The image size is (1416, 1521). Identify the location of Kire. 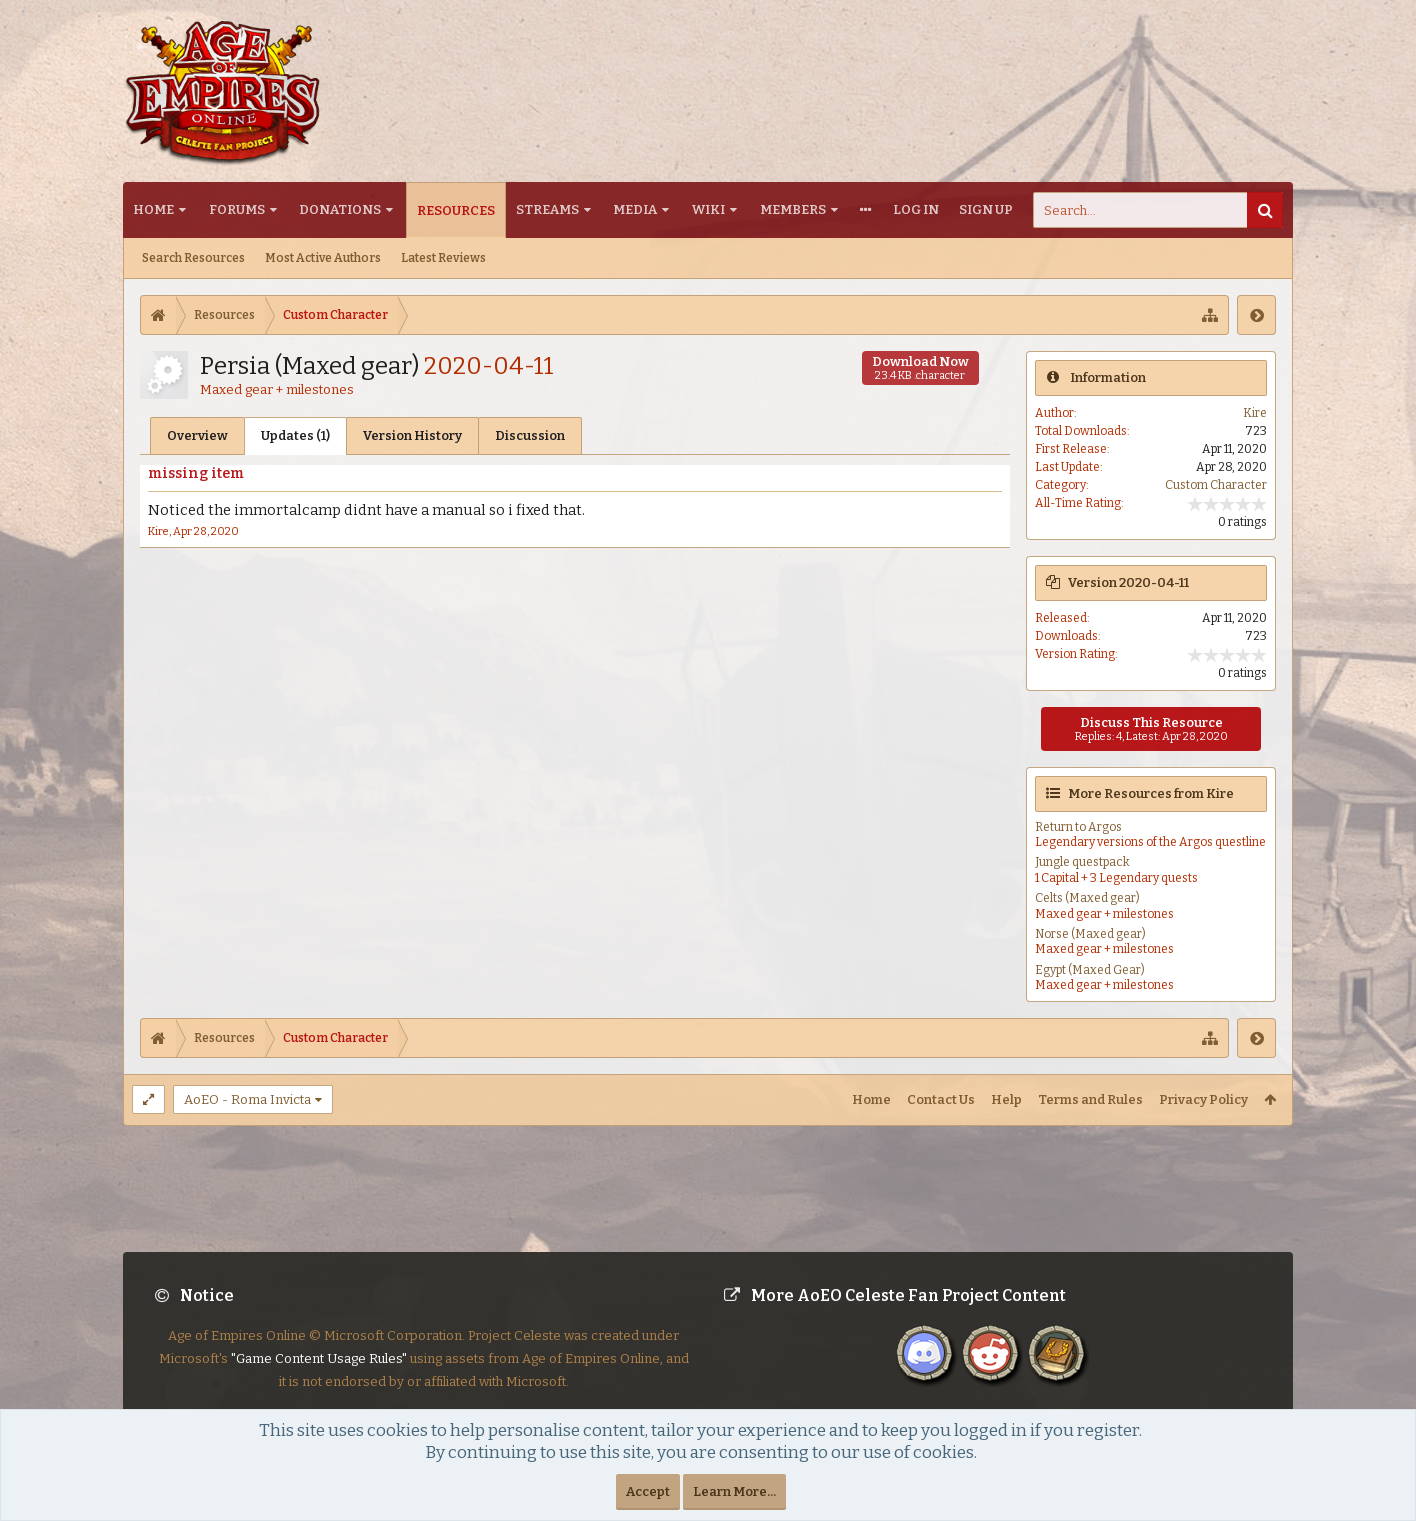
(158, 531).